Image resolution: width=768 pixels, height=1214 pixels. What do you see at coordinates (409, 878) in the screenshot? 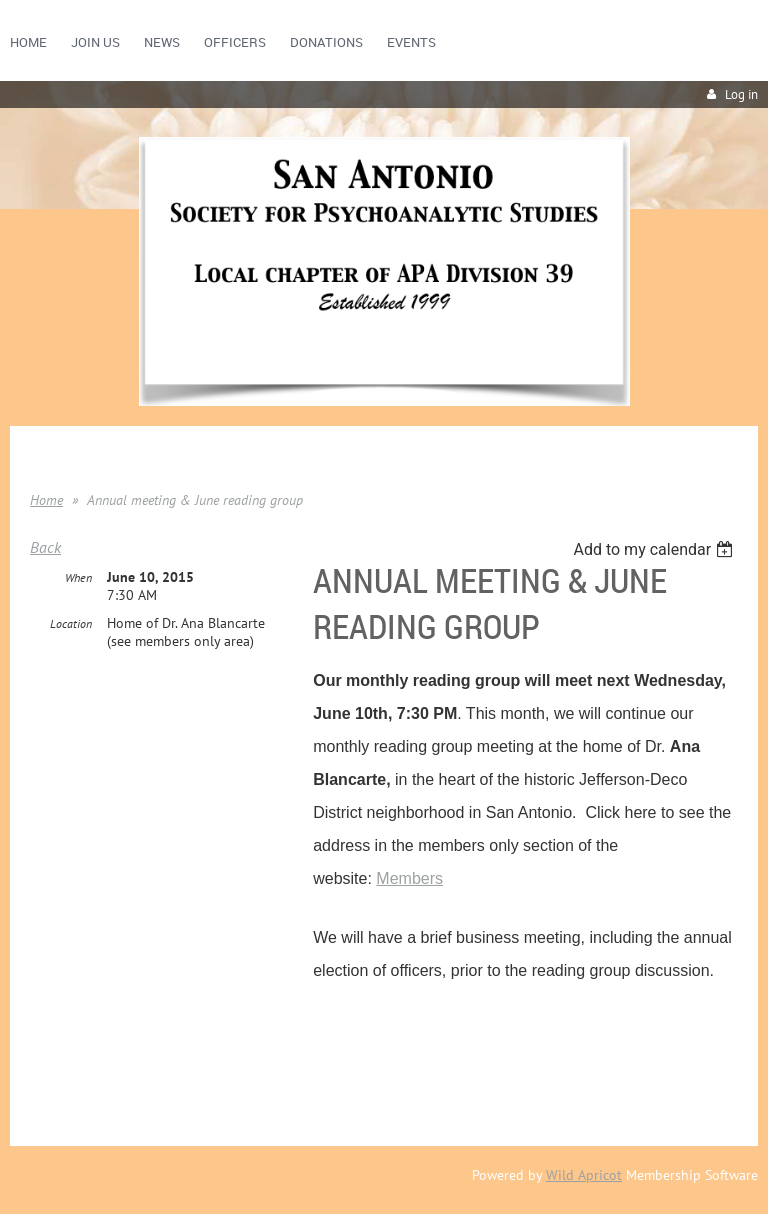
I see `Members` at bounding box center [409, 878].